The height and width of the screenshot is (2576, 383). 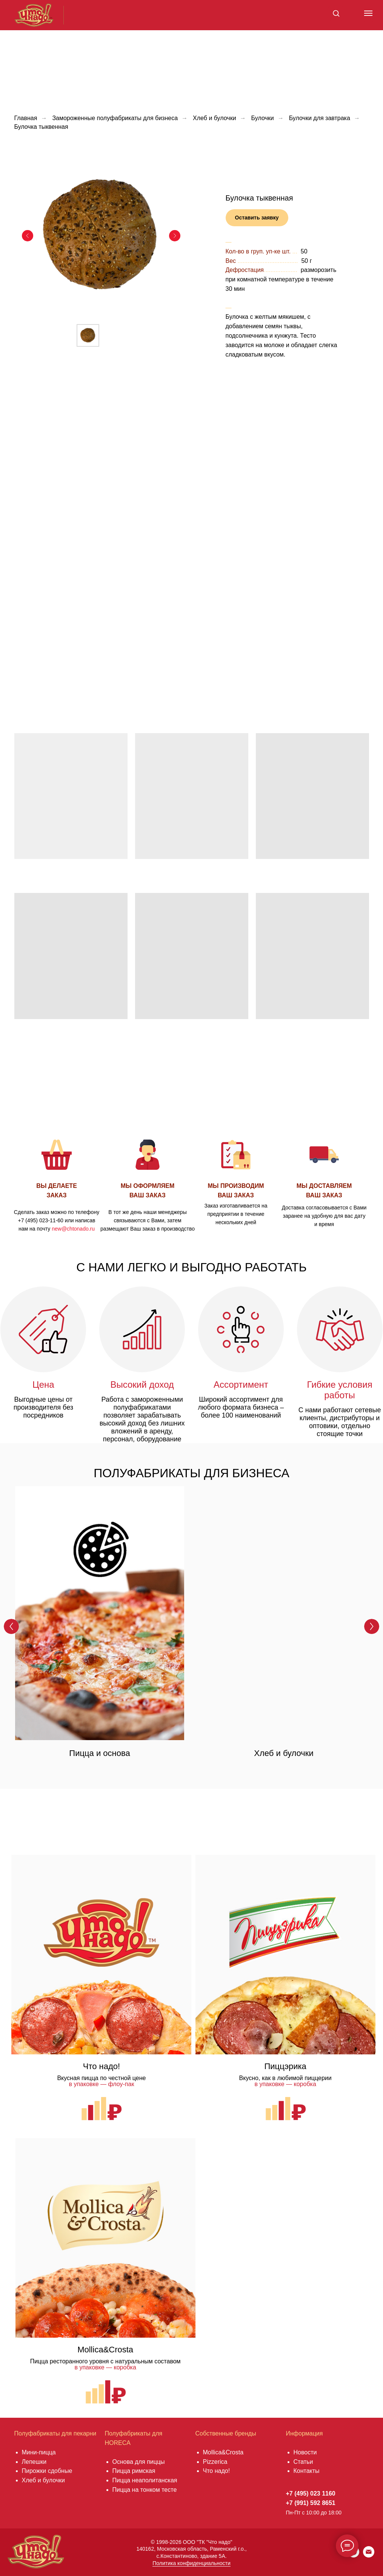 What do you see at coordinates (144, 2480) in the screenshot?
I see `Пицца неаполитанская` at bounding box center [144, 2480].